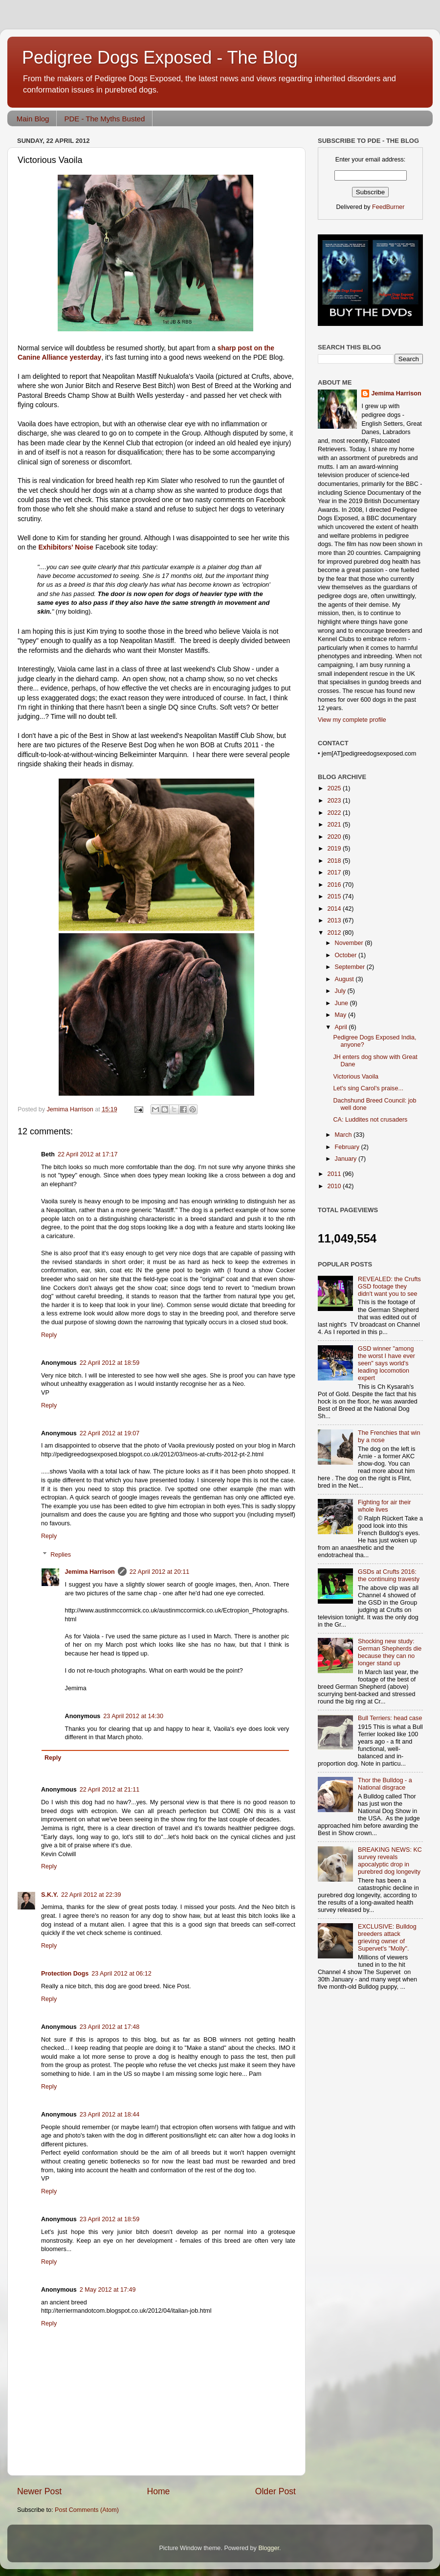 This screenshot has height=2576, width=440. What do you see at coordinates (370, 1119) in the screenshot?
I see `CA: Luddites not crusaders` at bounding box center [370, 1119].